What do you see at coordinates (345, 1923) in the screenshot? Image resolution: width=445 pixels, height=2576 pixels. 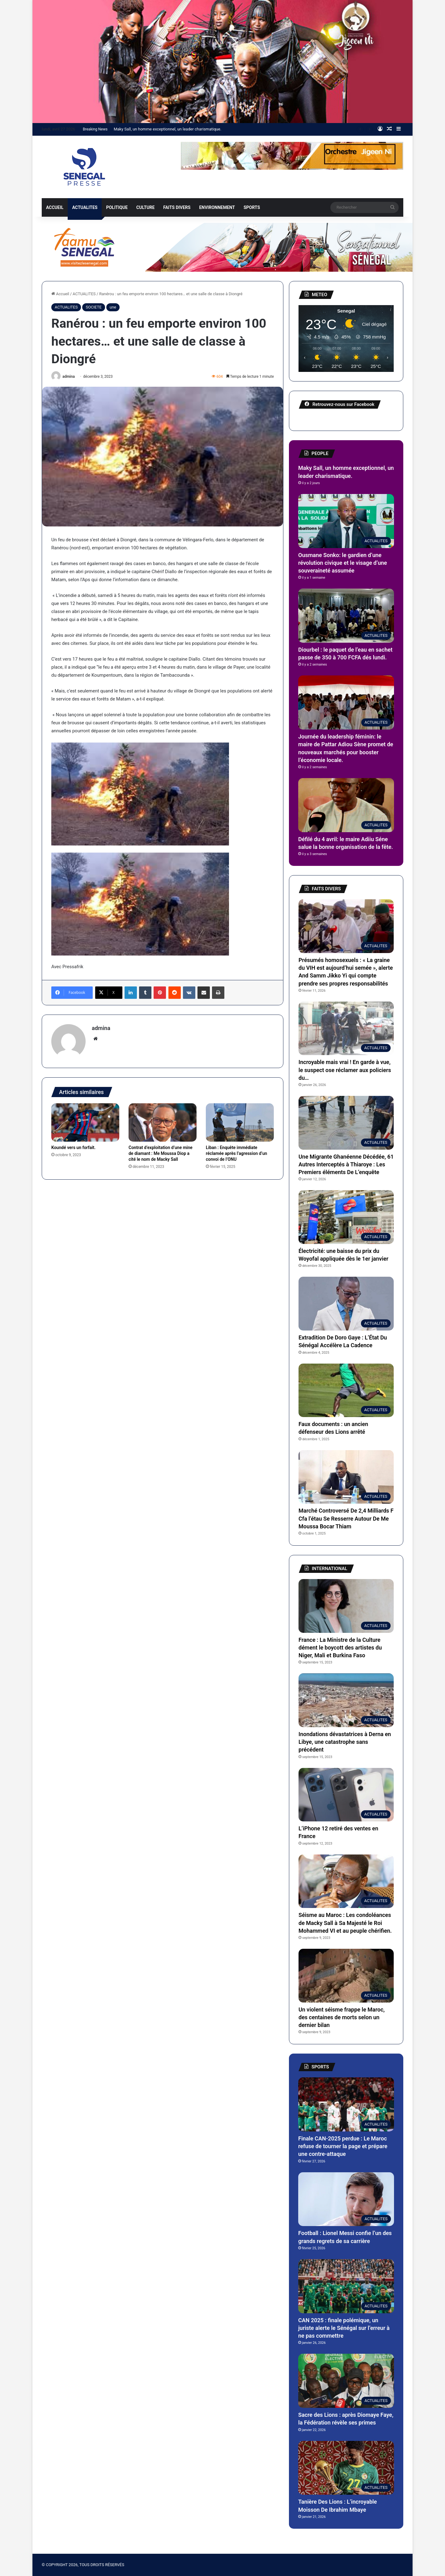 I see `Séisme au Maroc : Les condoléances de Macky Sall à Sa Majesté le Roi Mohammed VI et au peuple chérifien.` at bounding box center [345, 1923].